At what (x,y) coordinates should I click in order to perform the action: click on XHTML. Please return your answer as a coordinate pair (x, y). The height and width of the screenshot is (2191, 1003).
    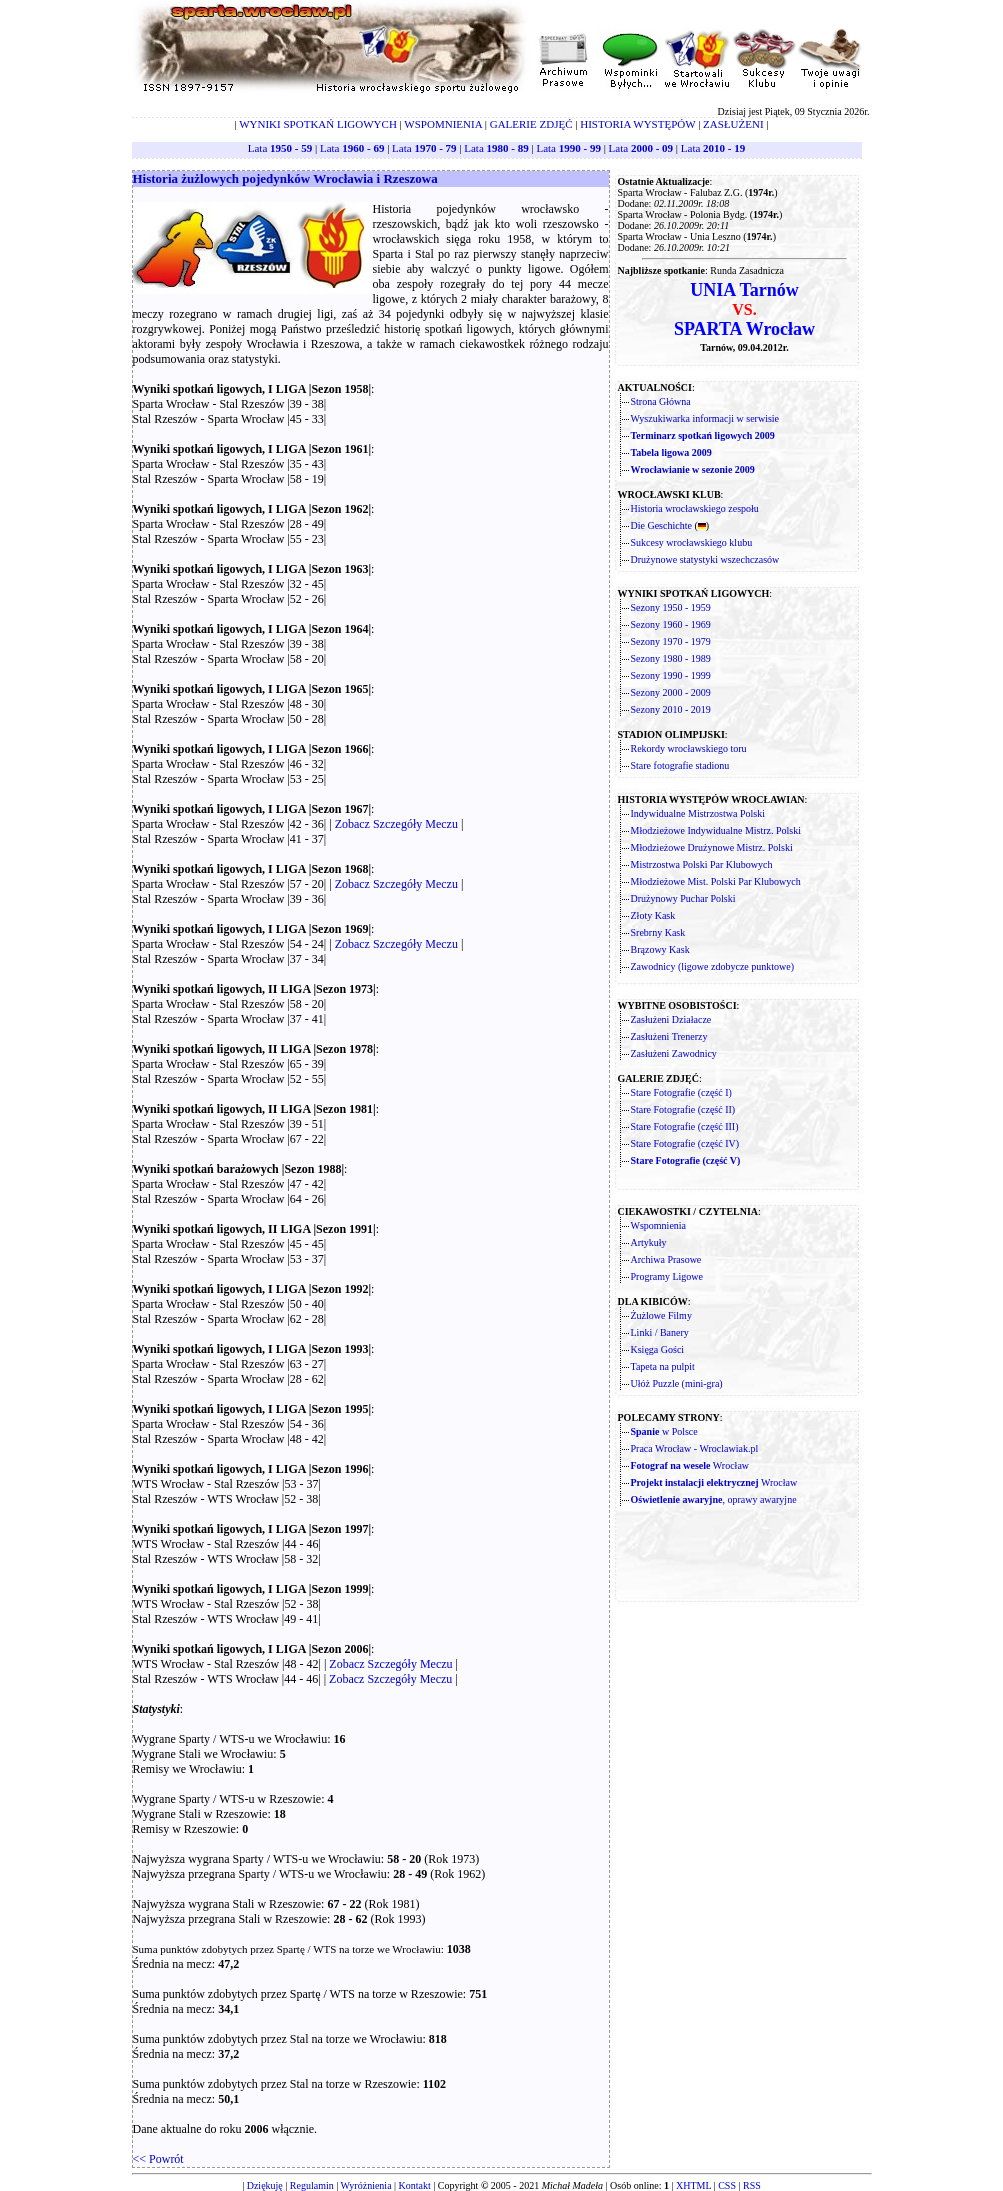
    Looking at the image, I should click on (693, 2185).